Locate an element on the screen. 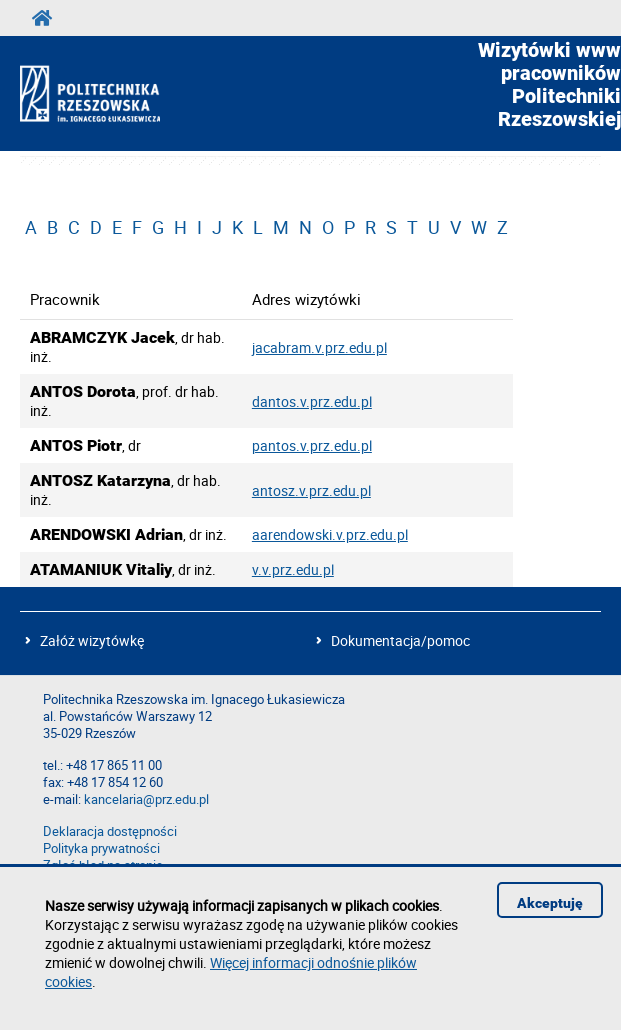 The image size is (621, 1030). antosz.v.prz.edu.pl is located at coordinates (311, 490).